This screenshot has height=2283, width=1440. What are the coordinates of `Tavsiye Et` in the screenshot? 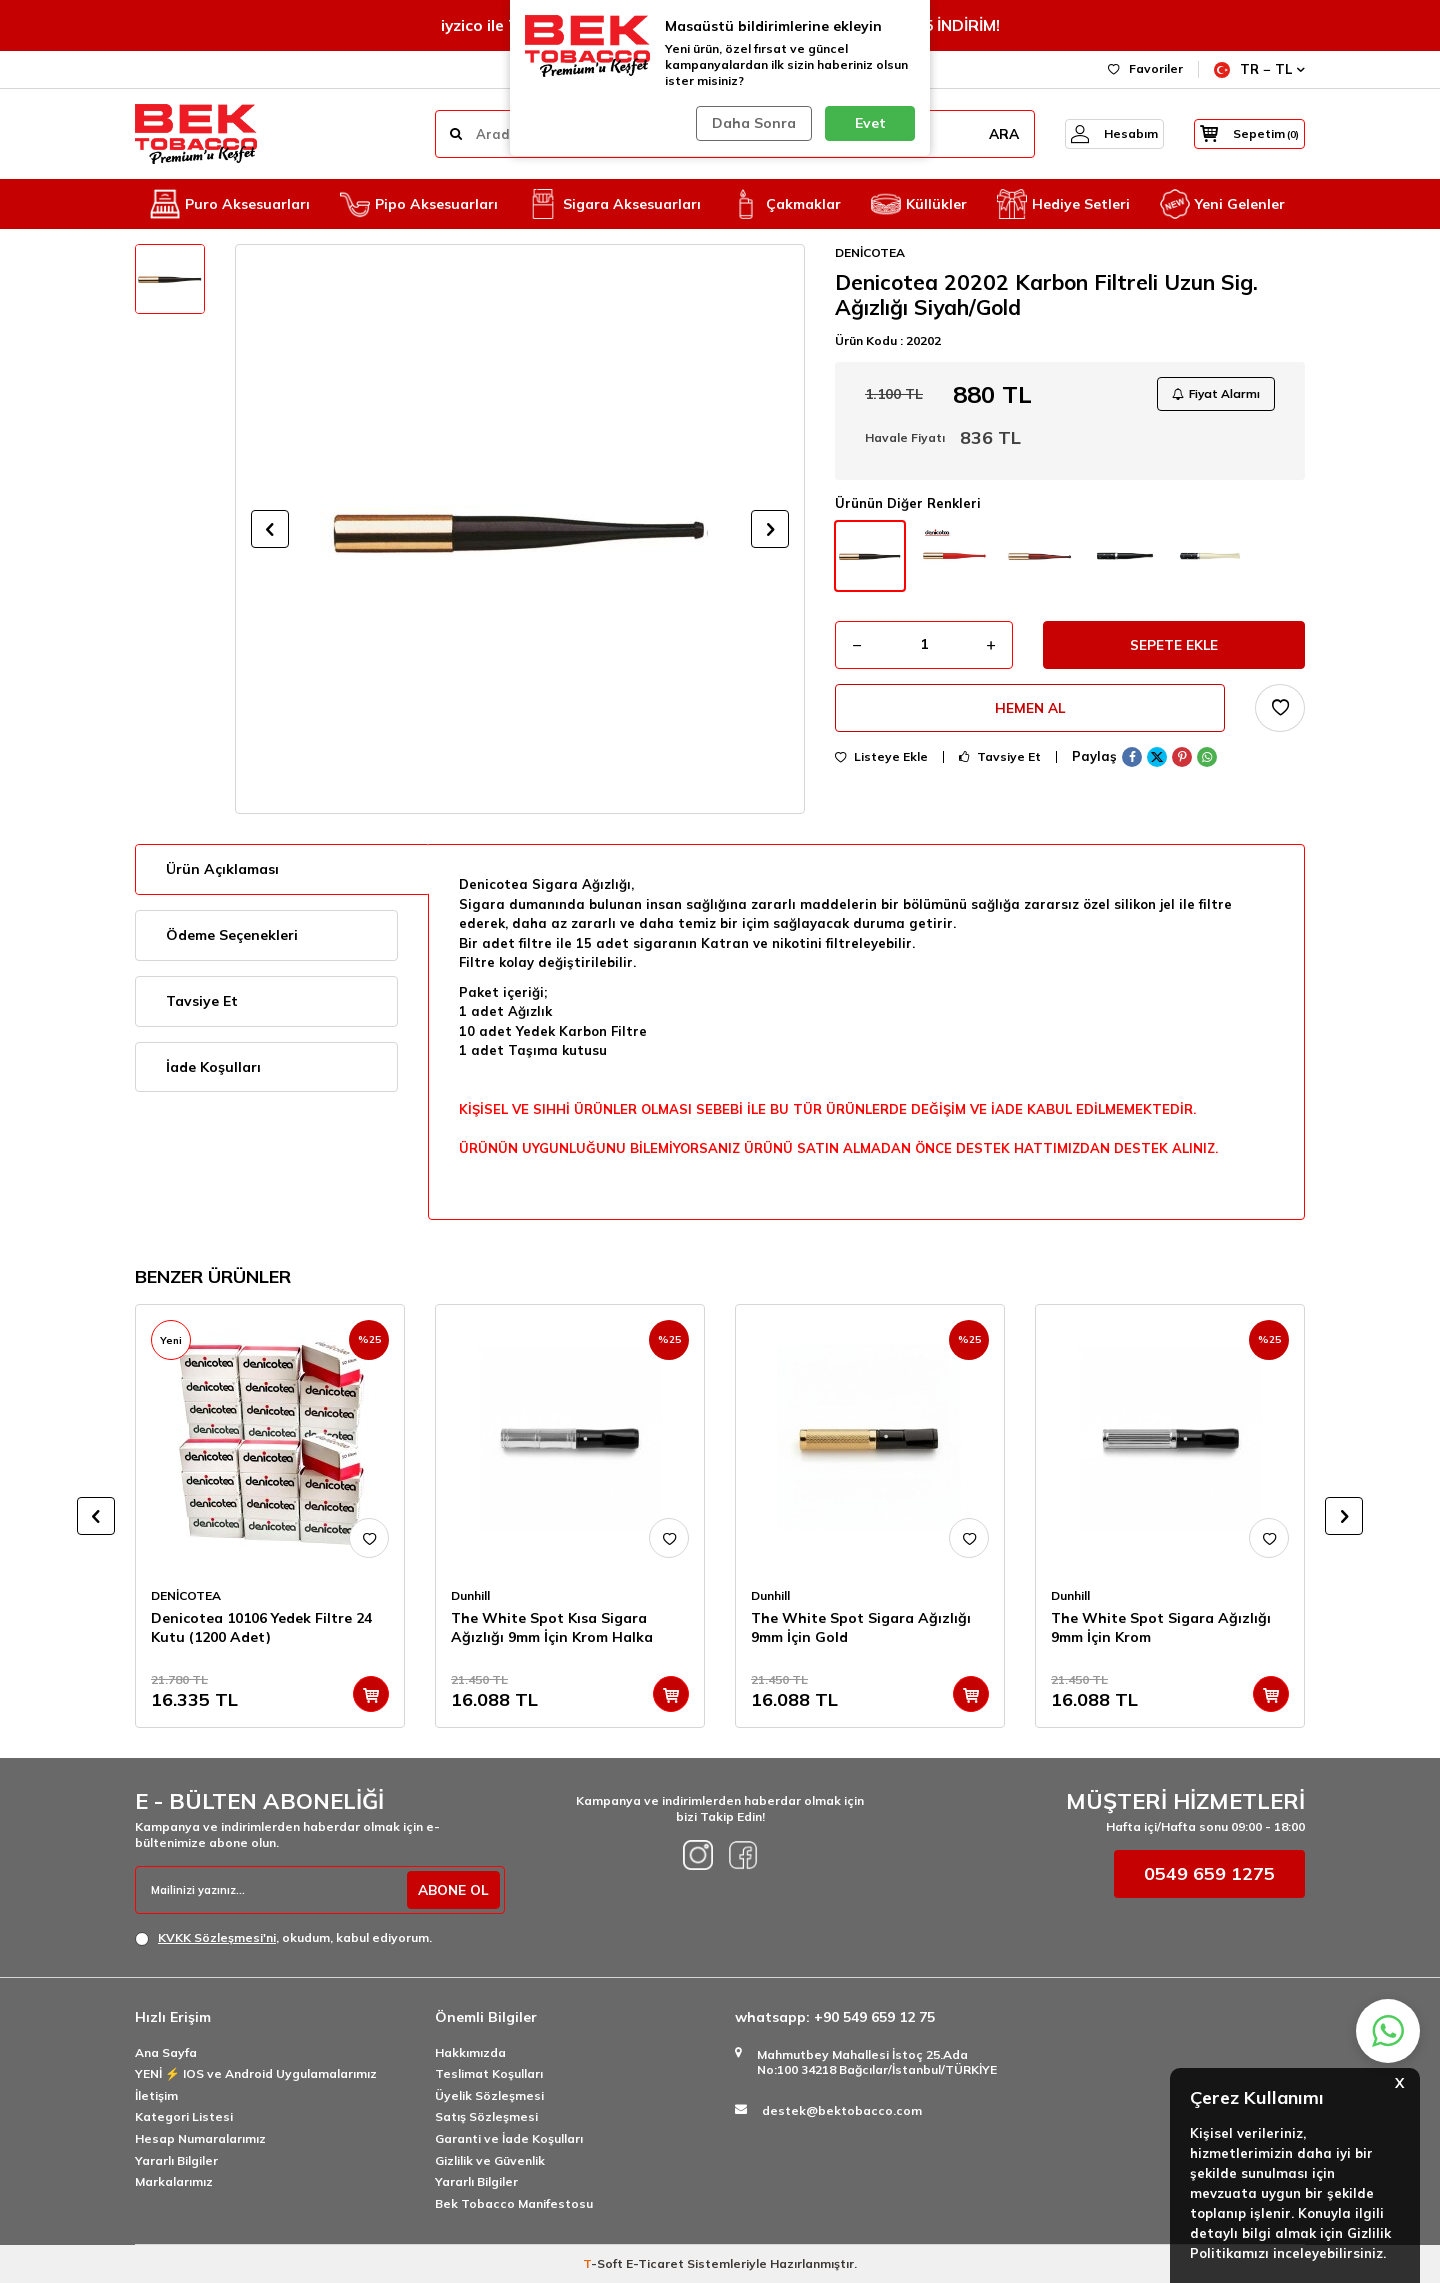 It's located at (1000, 763).